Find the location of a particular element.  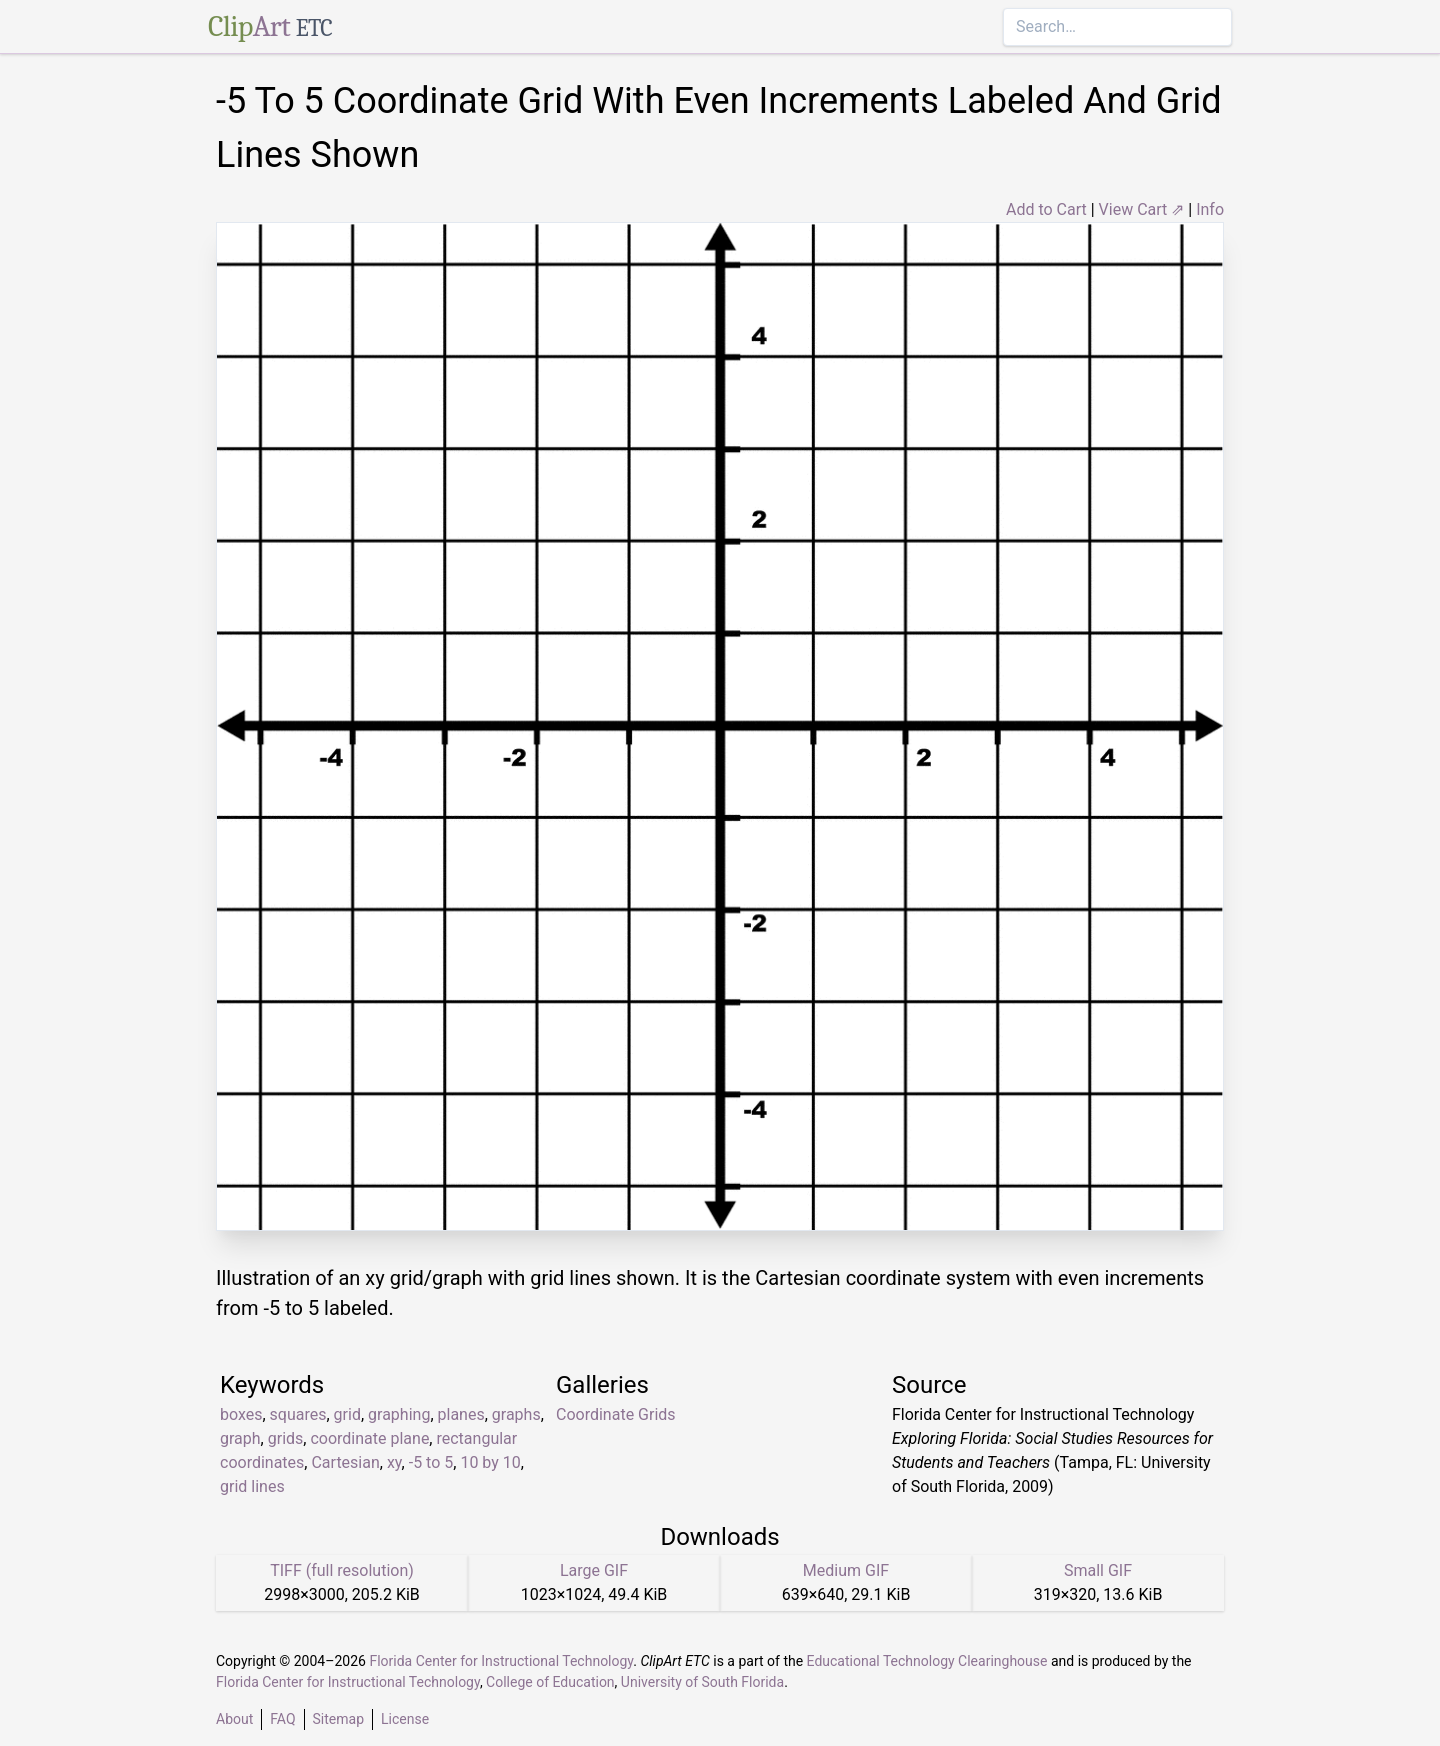

grid lines is located at coordinates (252, 1486).